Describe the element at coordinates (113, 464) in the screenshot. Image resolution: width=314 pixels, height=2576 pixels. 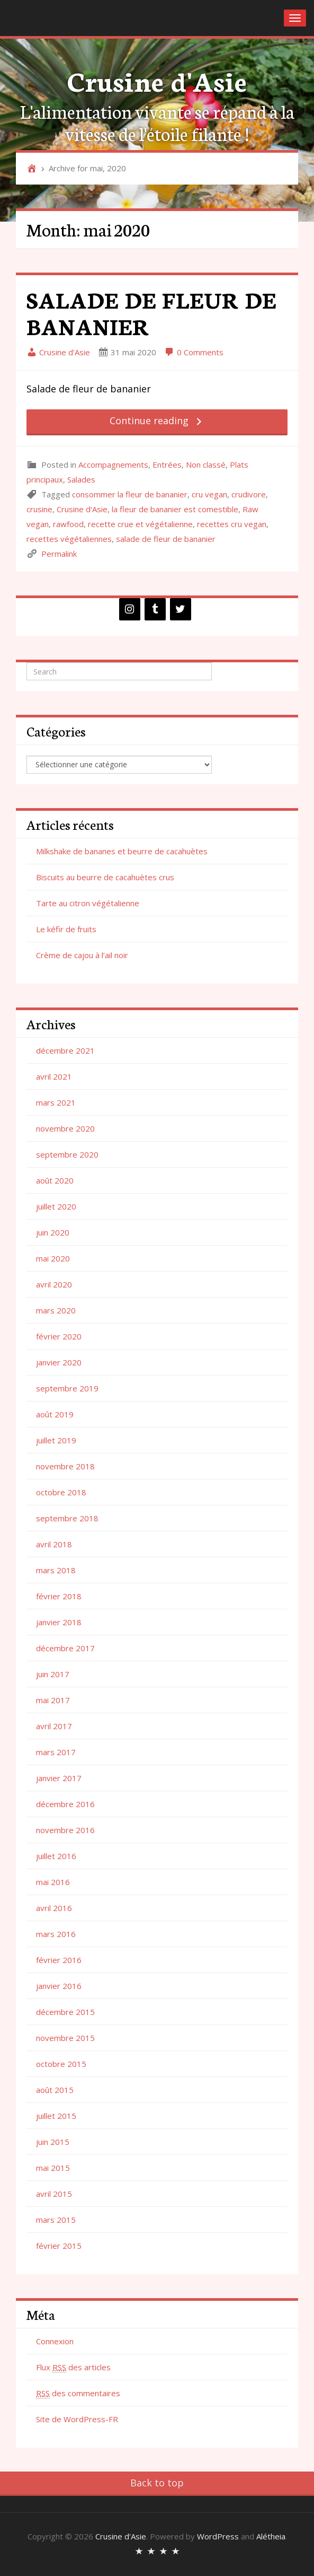
I see `Accompagnements` at that location.